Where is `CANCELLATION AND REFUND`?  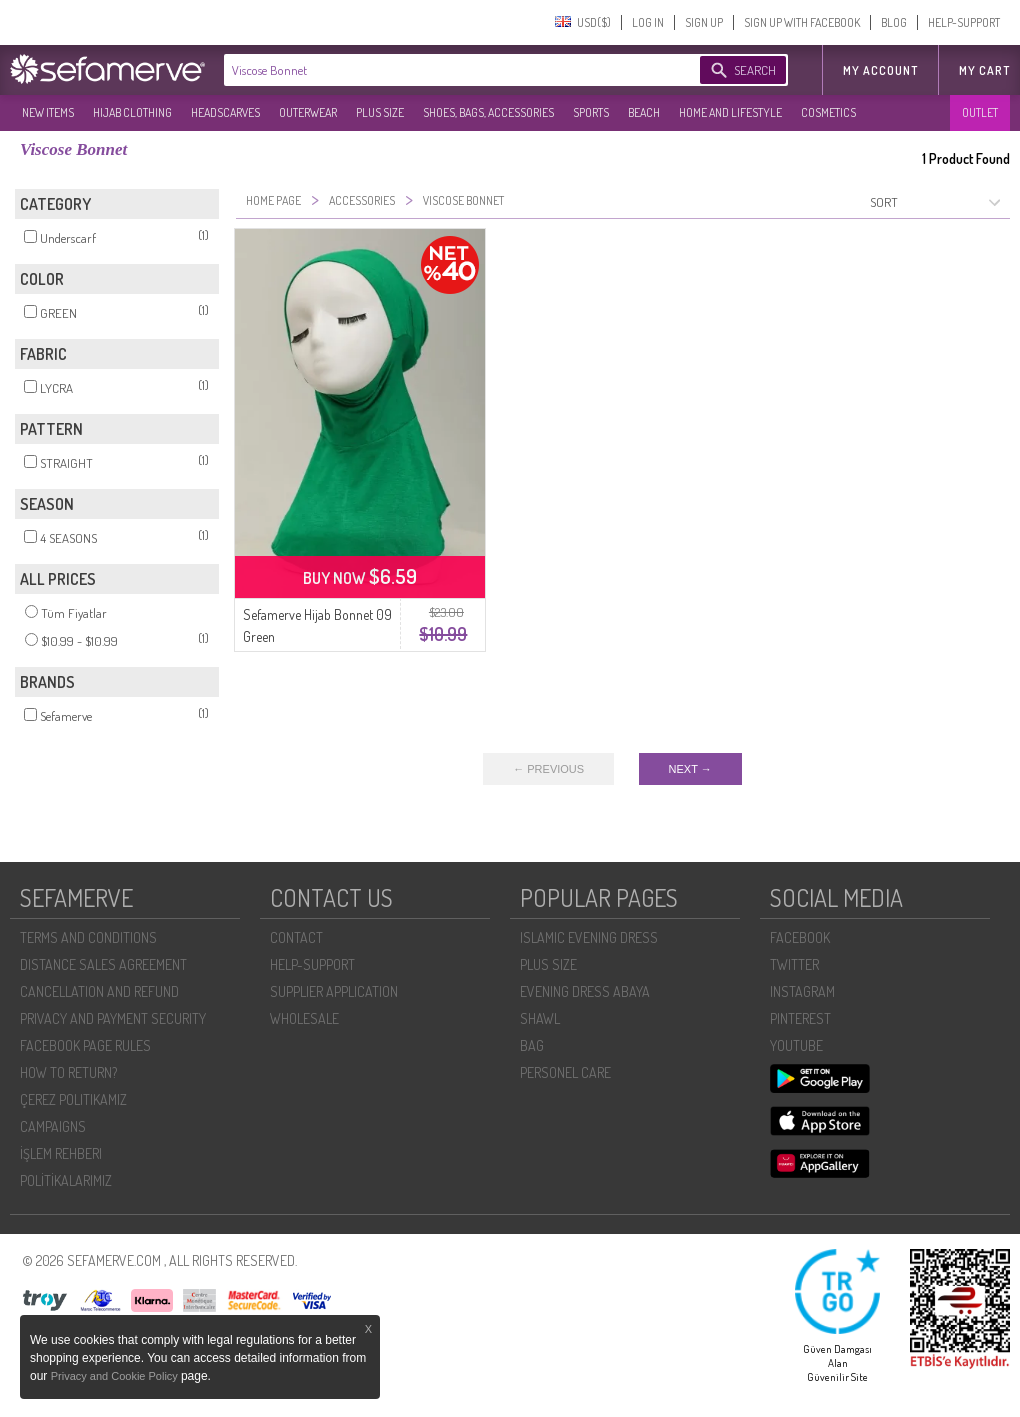
CANCELLATION AND REFUND is located at coordinates (99, 991).